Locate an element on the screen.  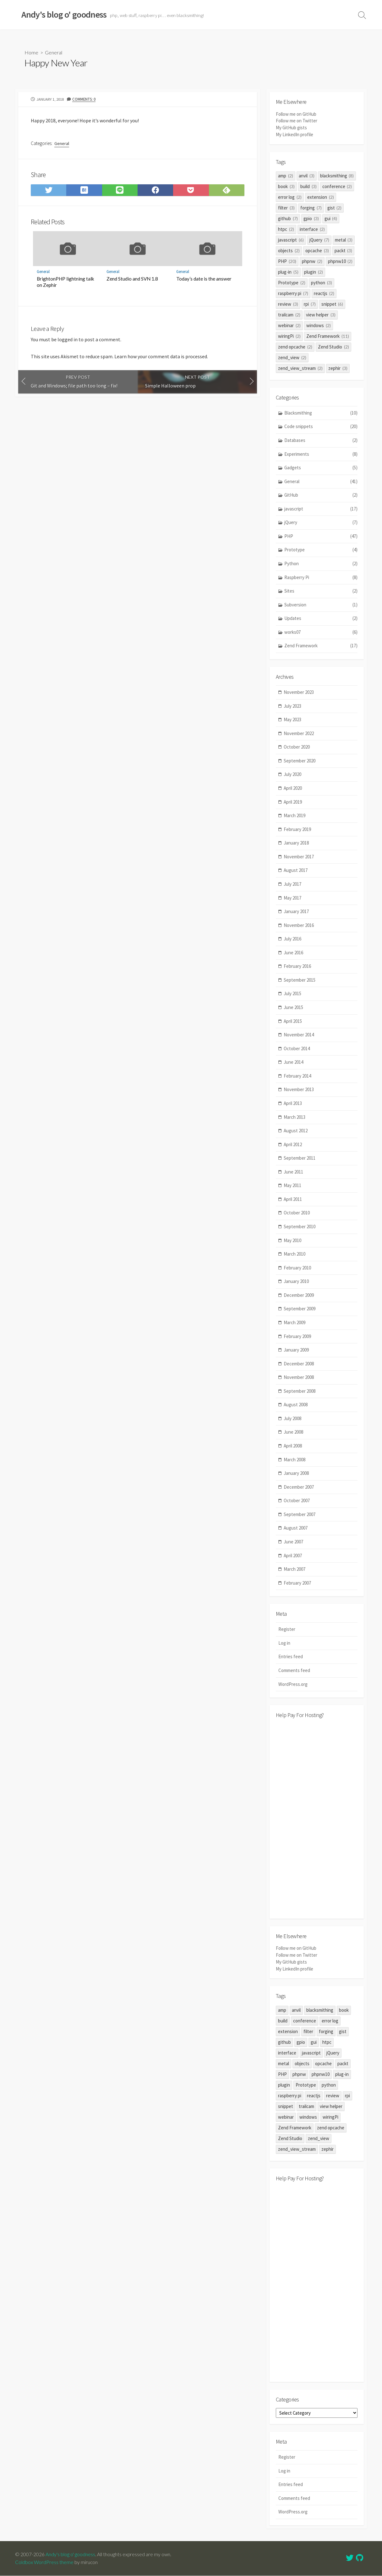
build [build (3 items)] is located at coordinates (308, 186).